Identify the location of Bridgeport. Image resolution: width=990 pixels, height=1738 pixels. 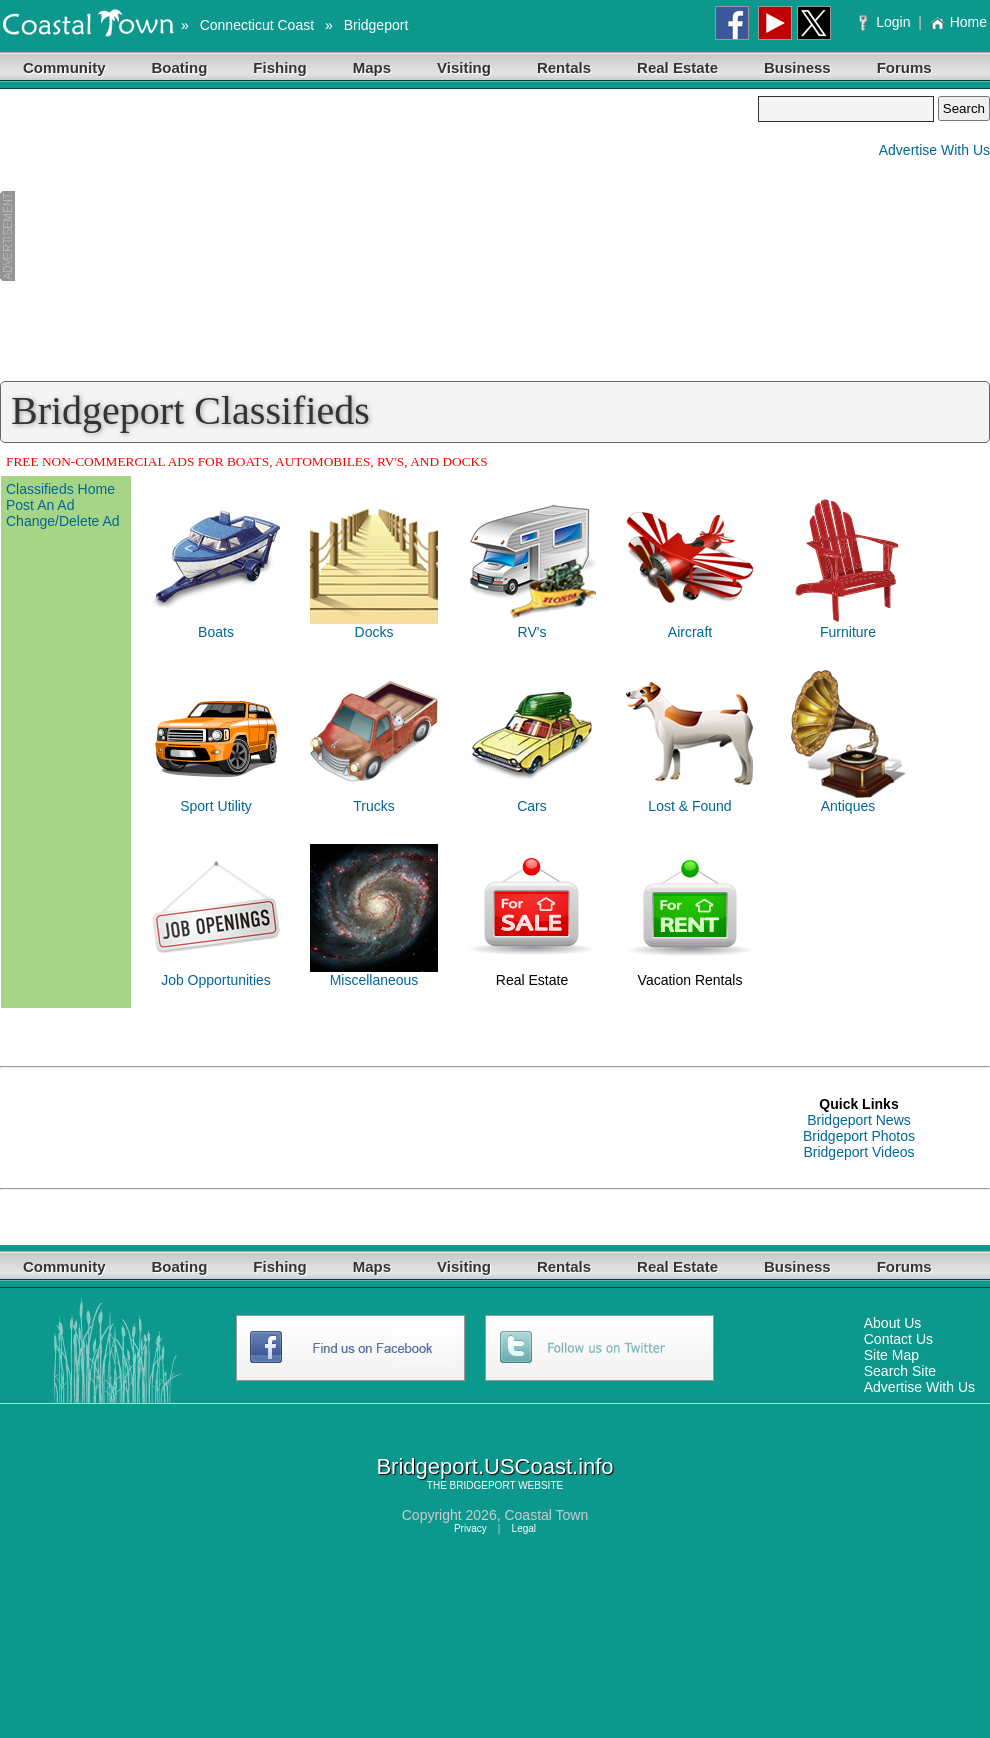
(376, 25).